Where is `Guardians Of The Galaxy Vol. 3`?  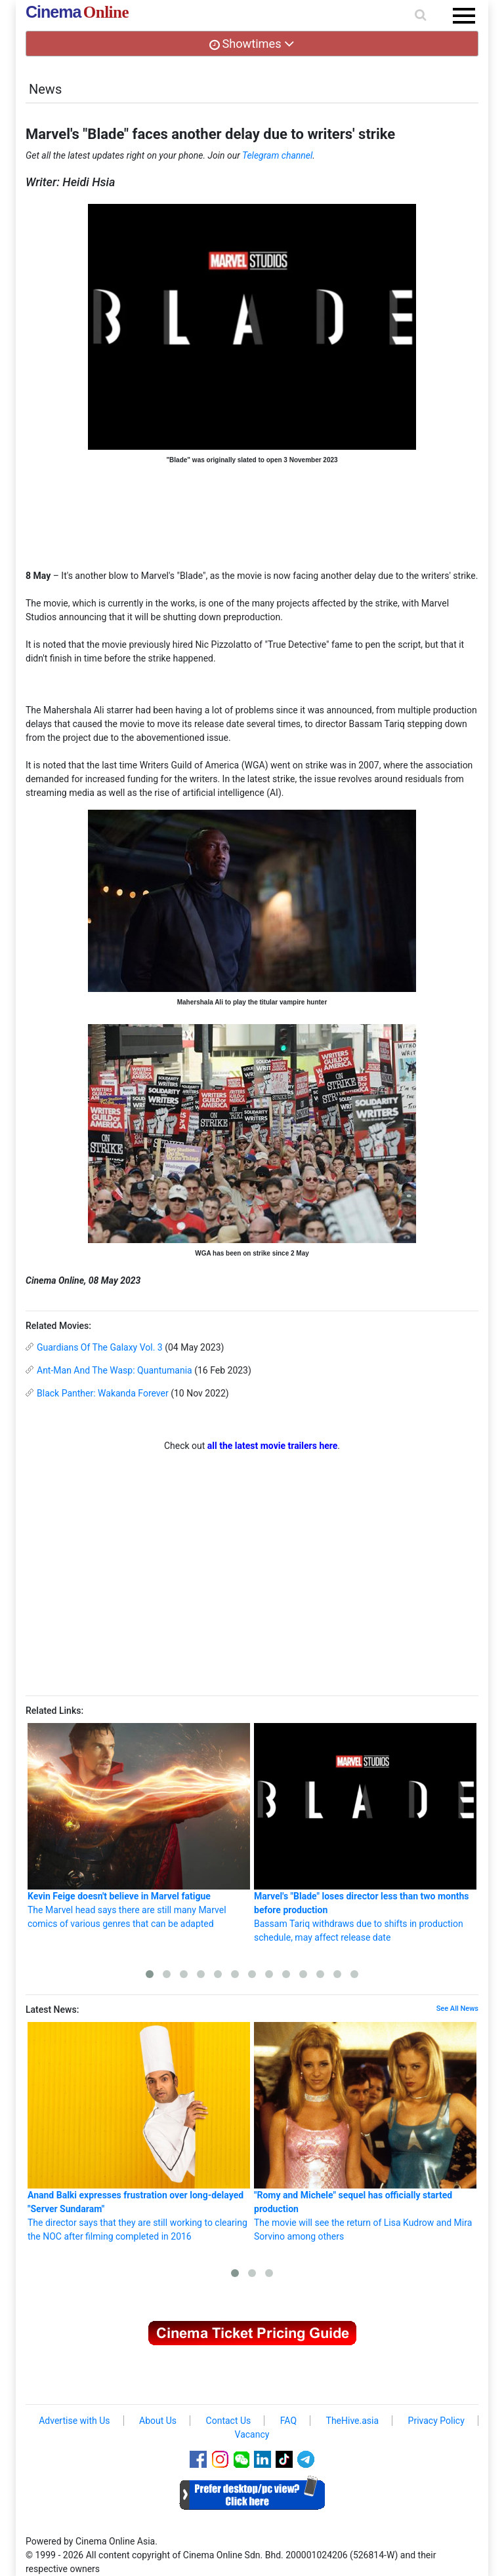 Guardians Of The Galaxy Vol. 3 is located at coordinates (100, 1347).